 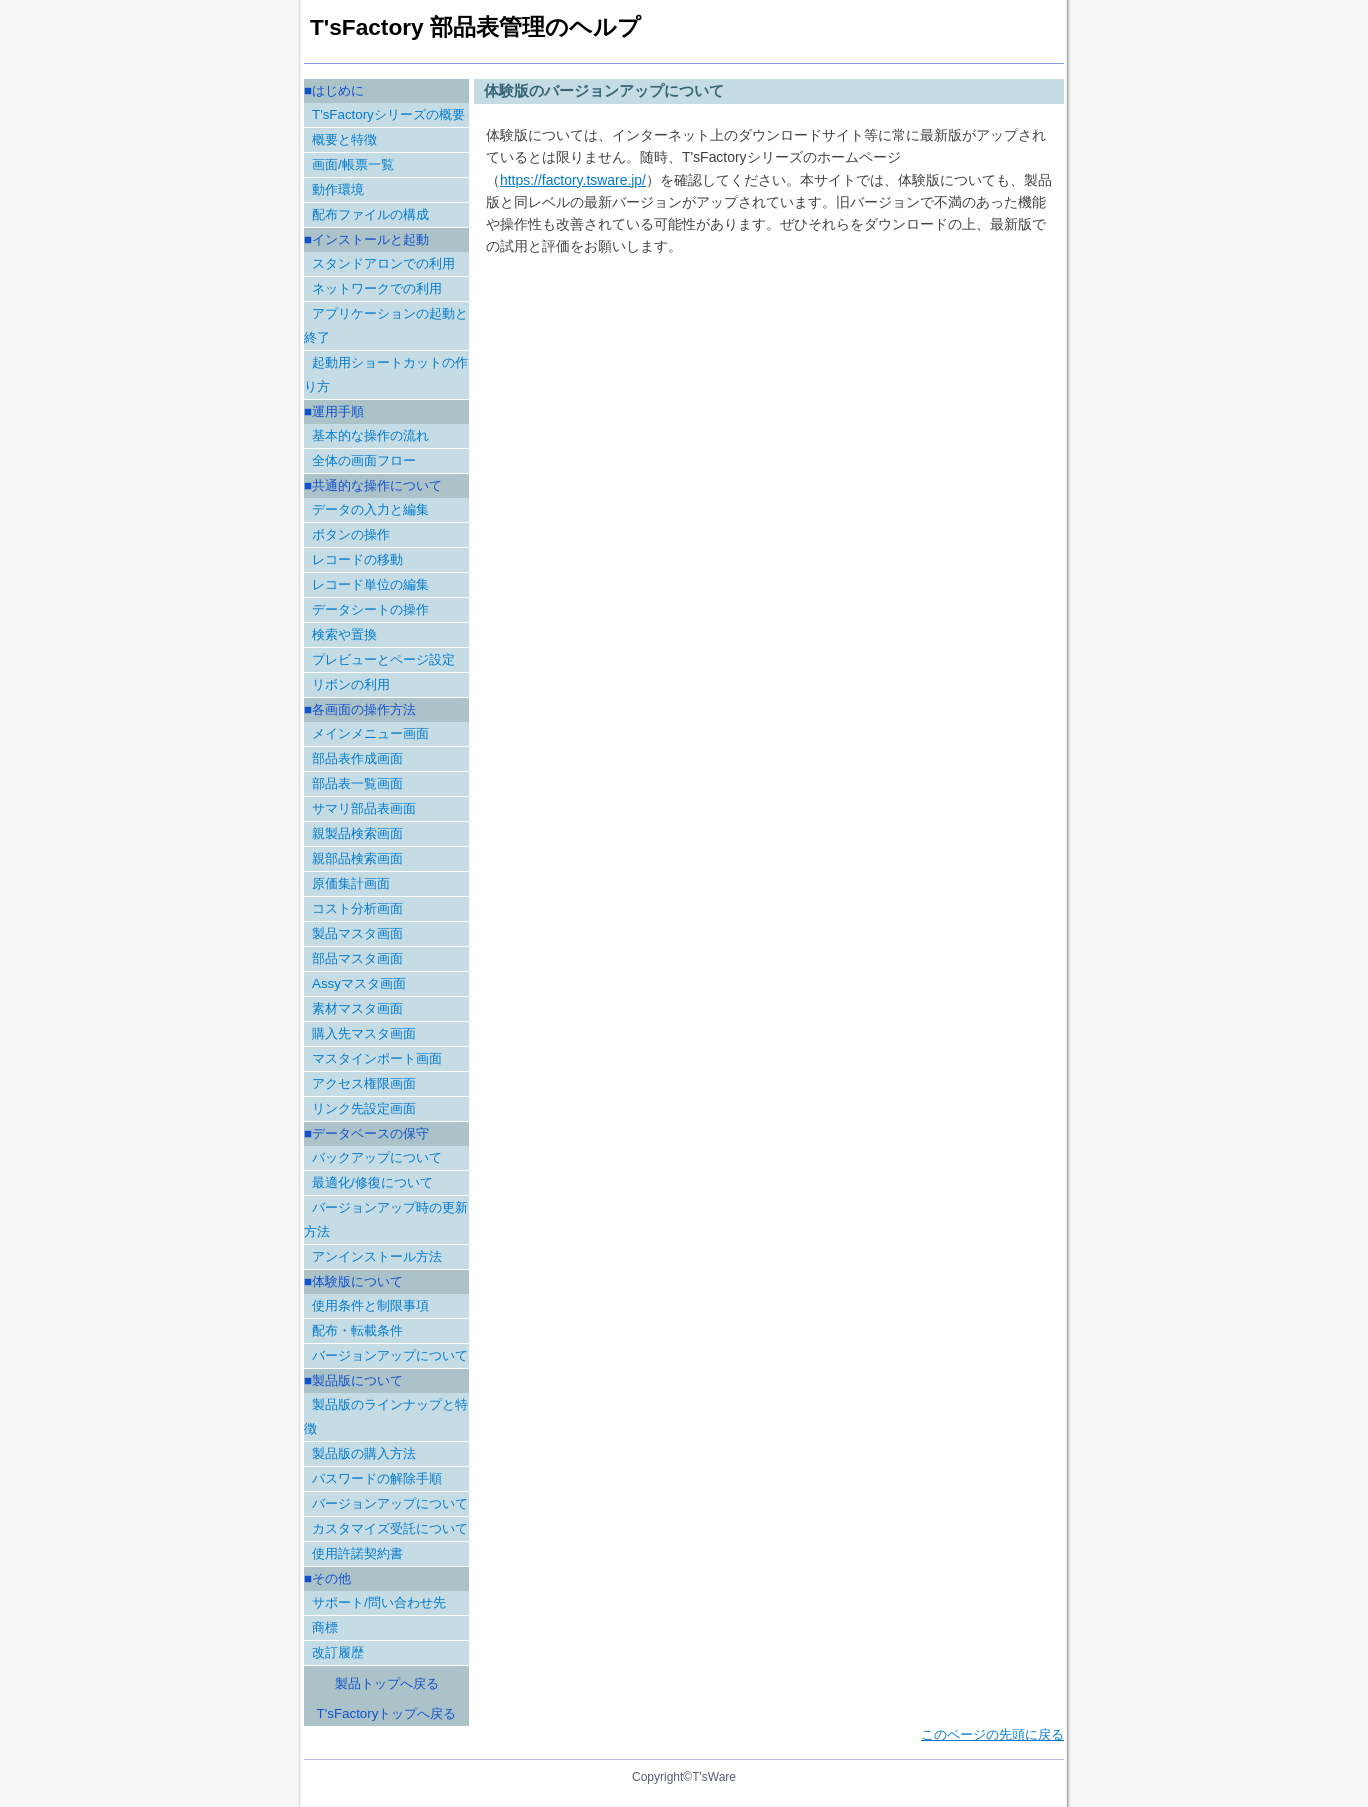 What do you see at coordinates (386, 374) in the screenshot?
I see `起動用ショートカットの作り方` at bounding box center [386, 374].